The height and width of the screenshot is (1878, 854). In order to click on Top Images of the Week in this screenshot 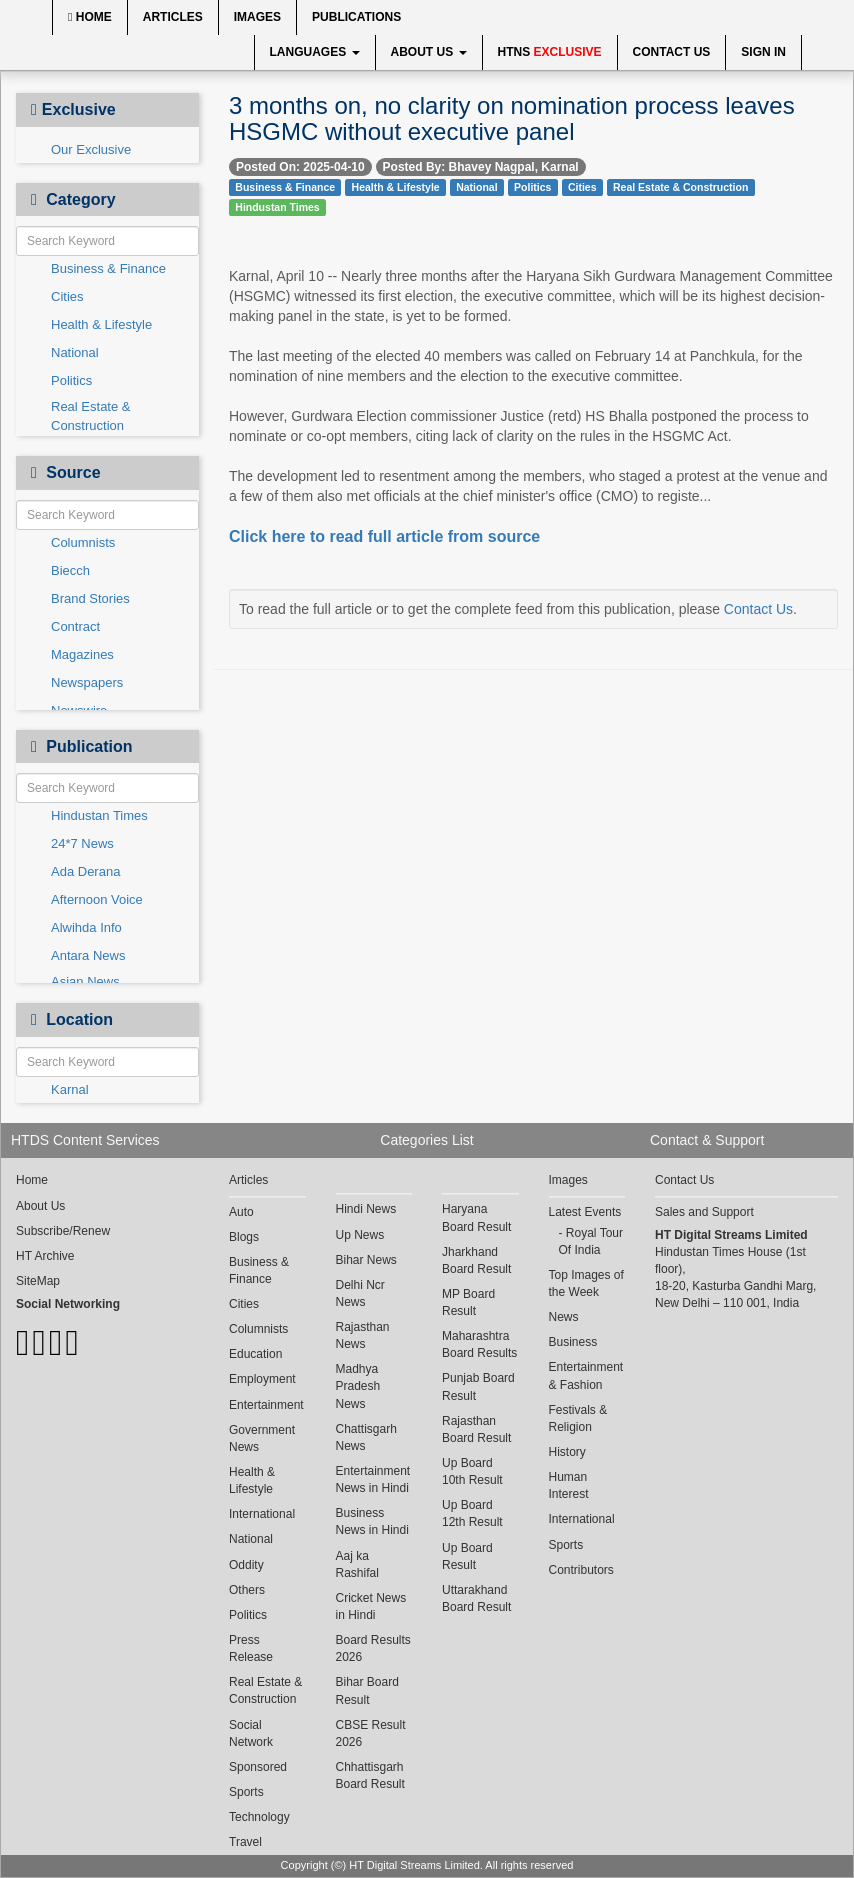, I will do `click(586, 1283)`.